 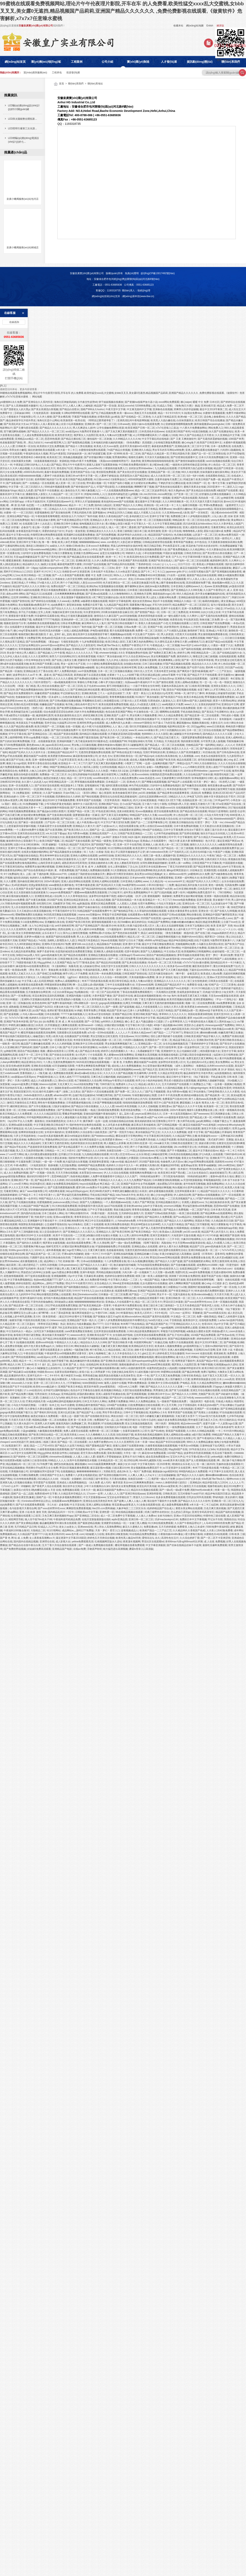 I want to click on 金银1—5免费版电影, so click(x=157, y=767).